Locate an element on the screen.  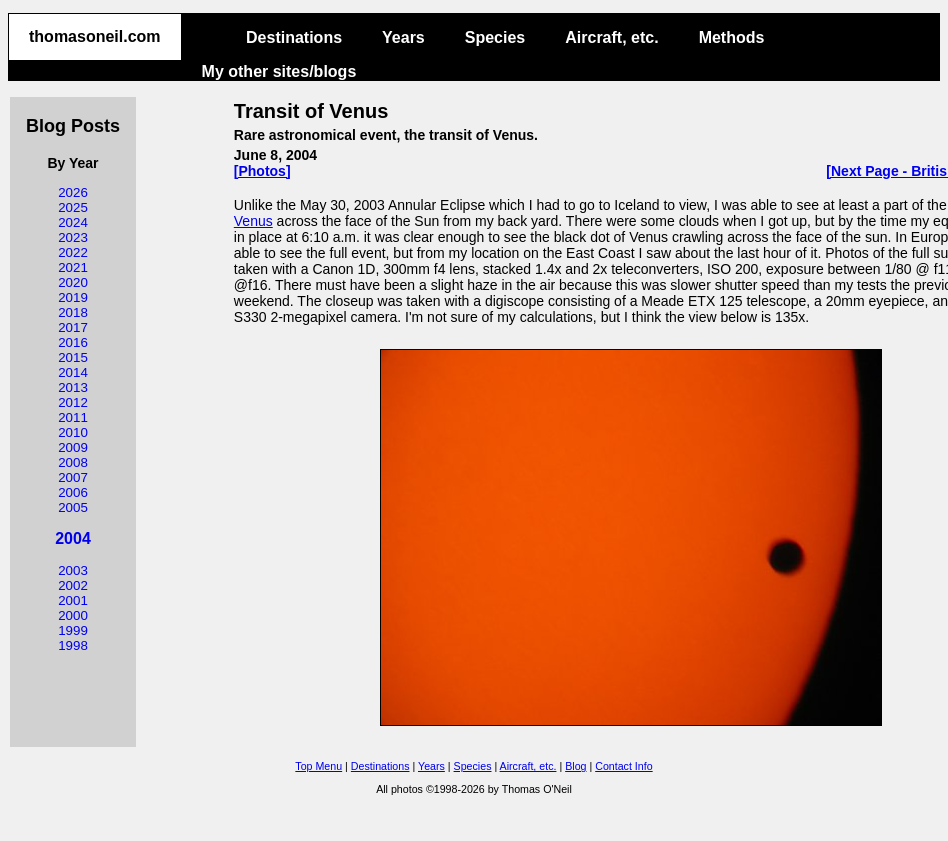
Species is located at coordinates (495, 37).